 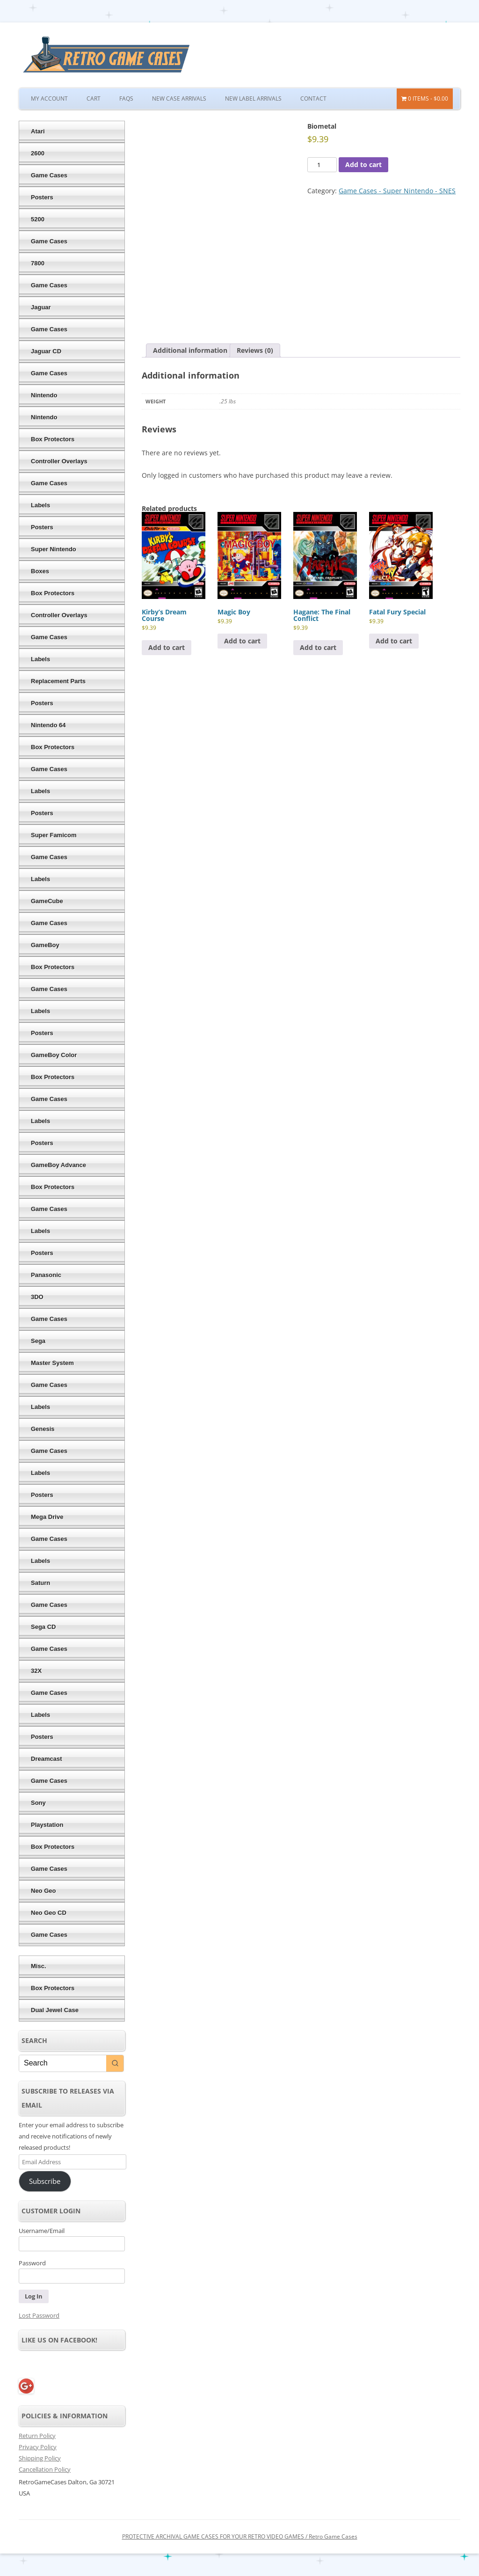 What do you see at coordinates (94, 98) in the screenshot?
I see `Cart` at bounding box center [94, 98].